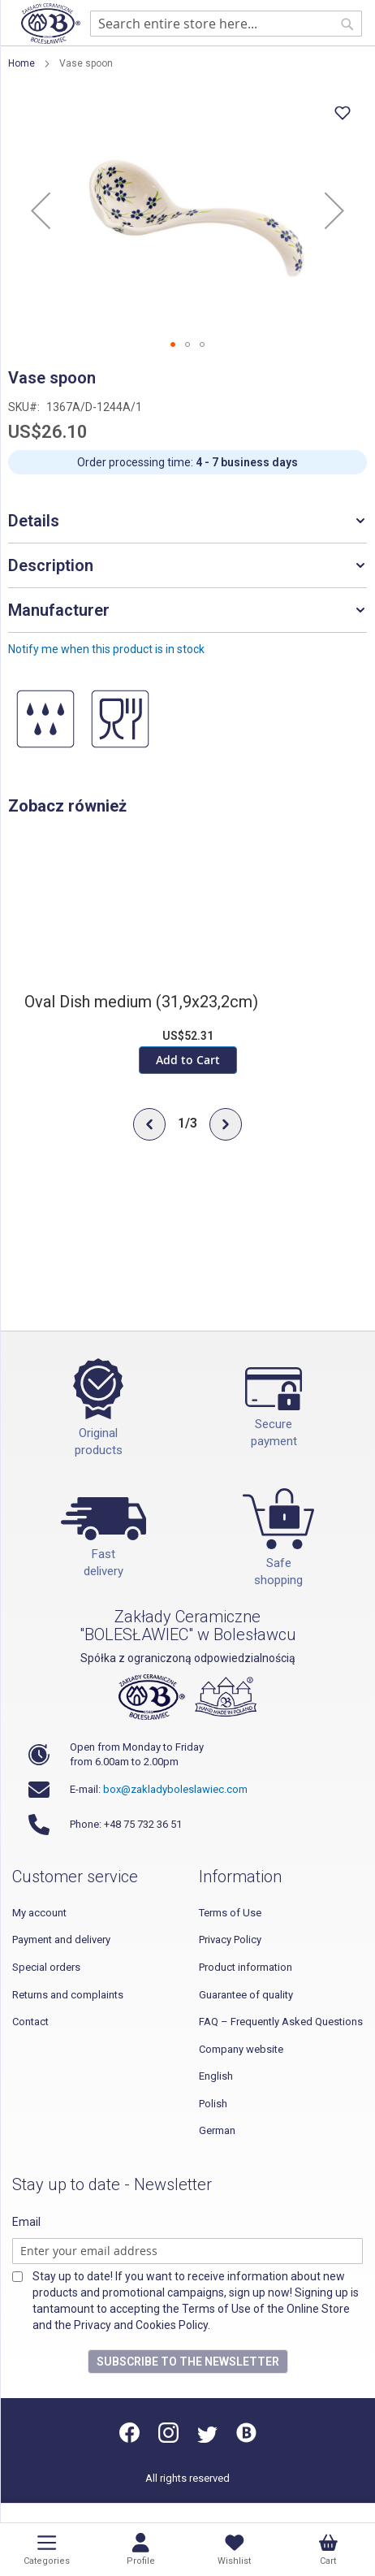 Image resolution: width=375 pixels, height=2576 pixels. Describe the element at coordinates (226, 24) in the screenshot. I see `[combobox]` at that location.